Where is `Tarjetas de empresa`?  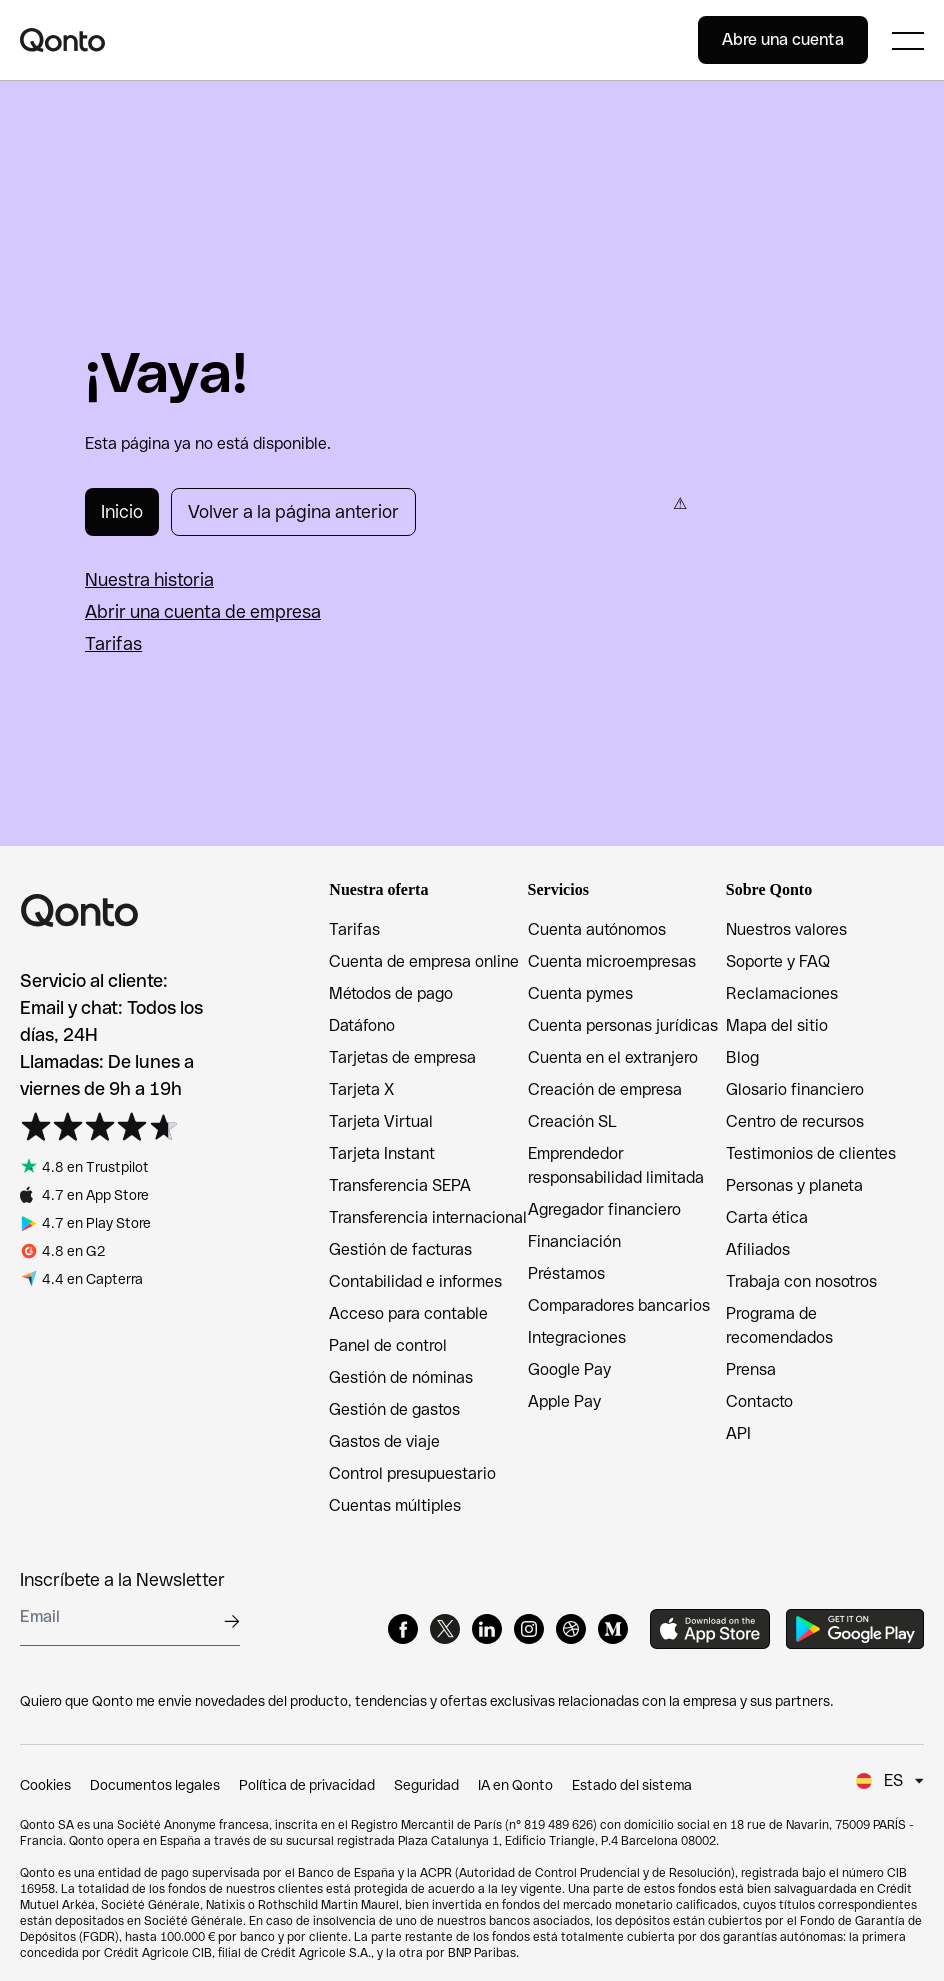 Tarjetas de empresa is located at coordinates (402, 1057).